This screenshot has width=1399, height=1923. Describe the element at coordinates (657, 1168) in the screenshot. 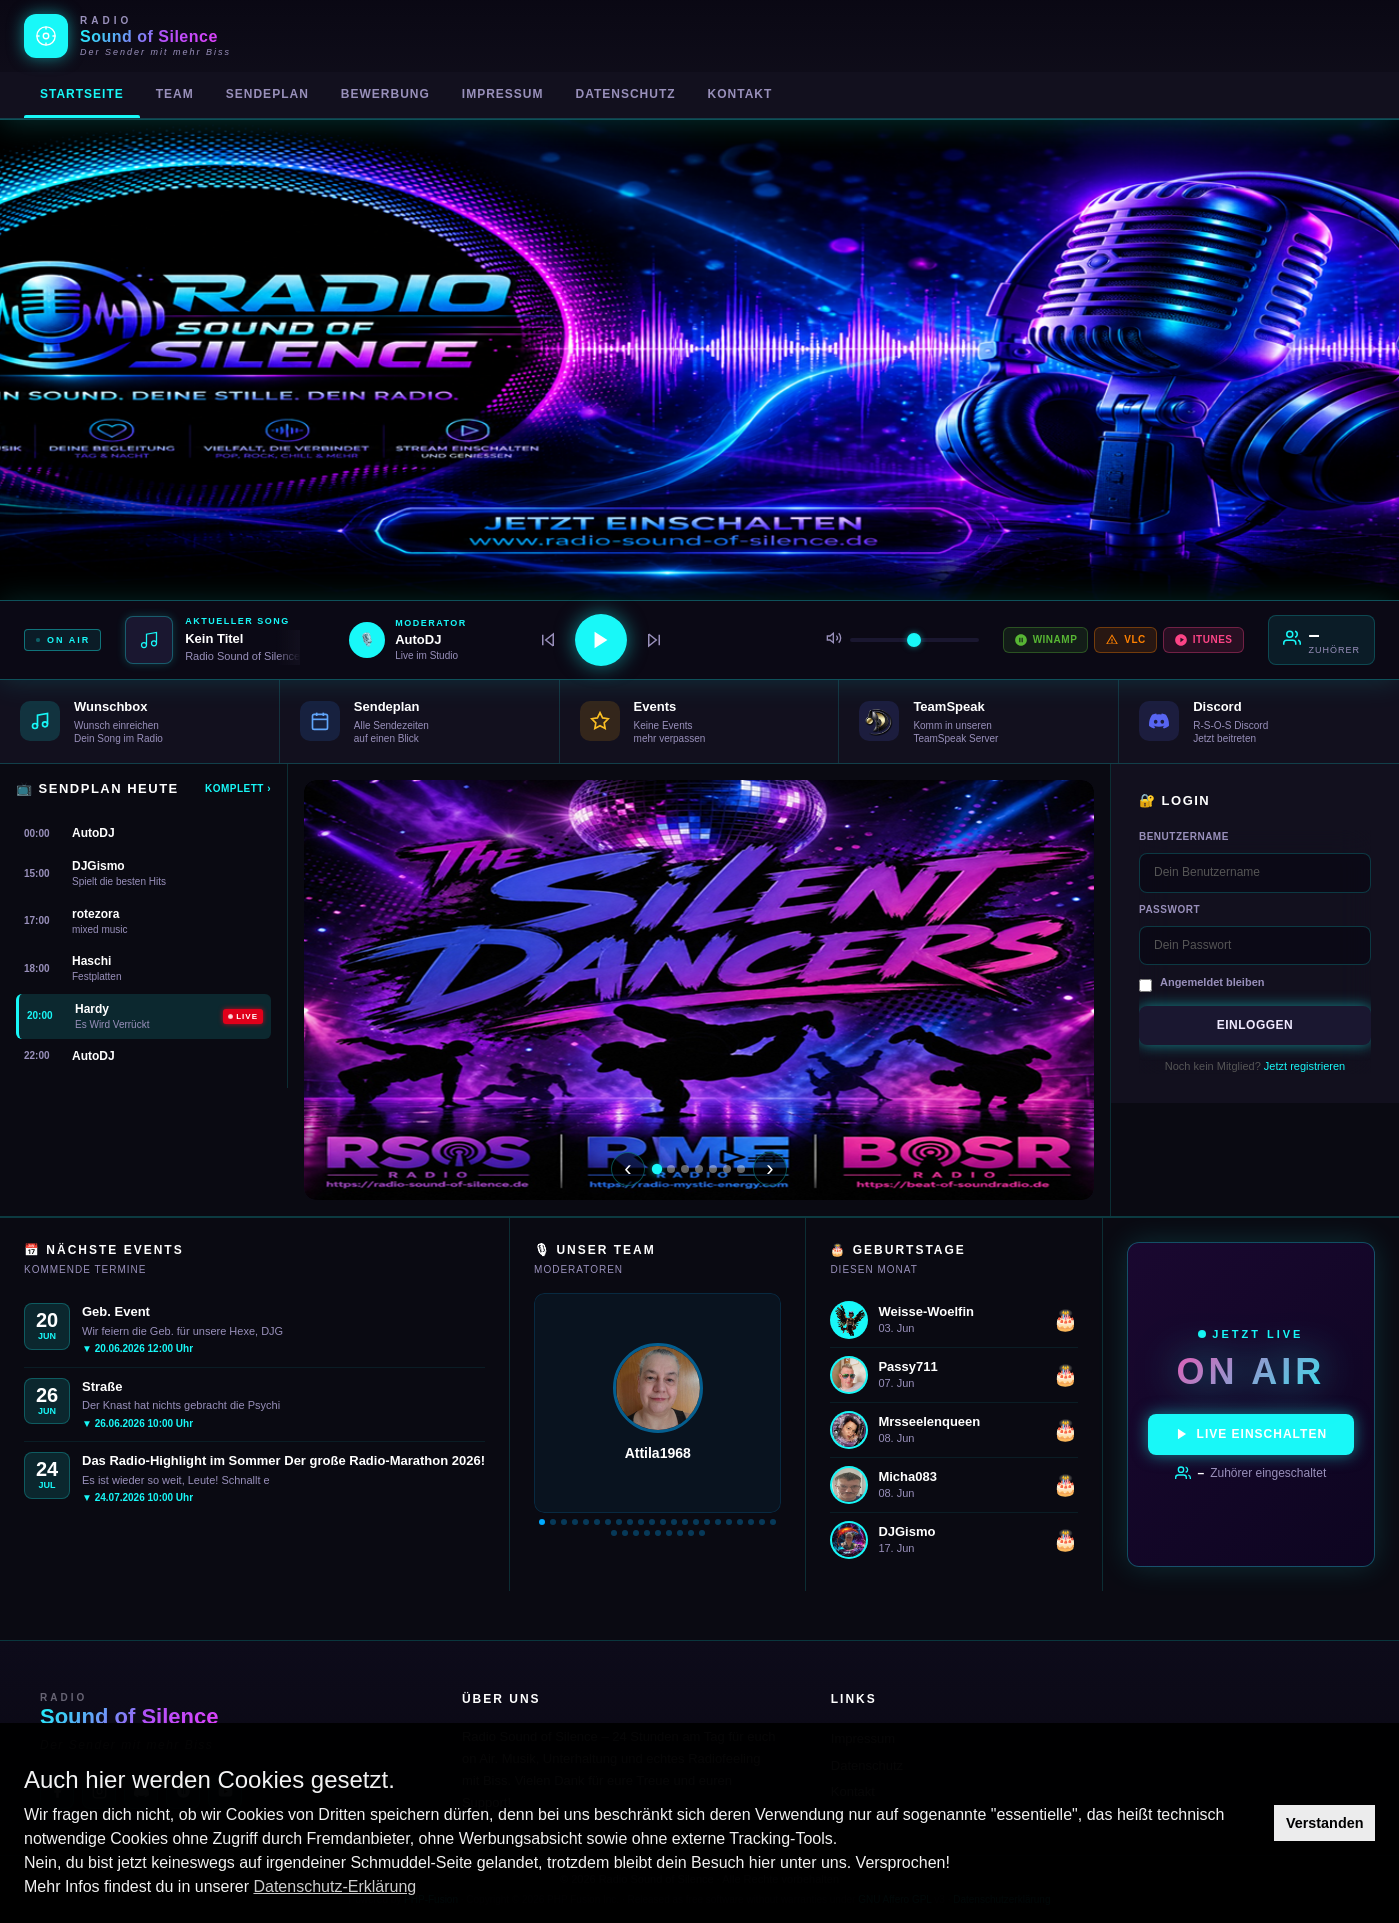

I see `[Slide 1]` at that location.